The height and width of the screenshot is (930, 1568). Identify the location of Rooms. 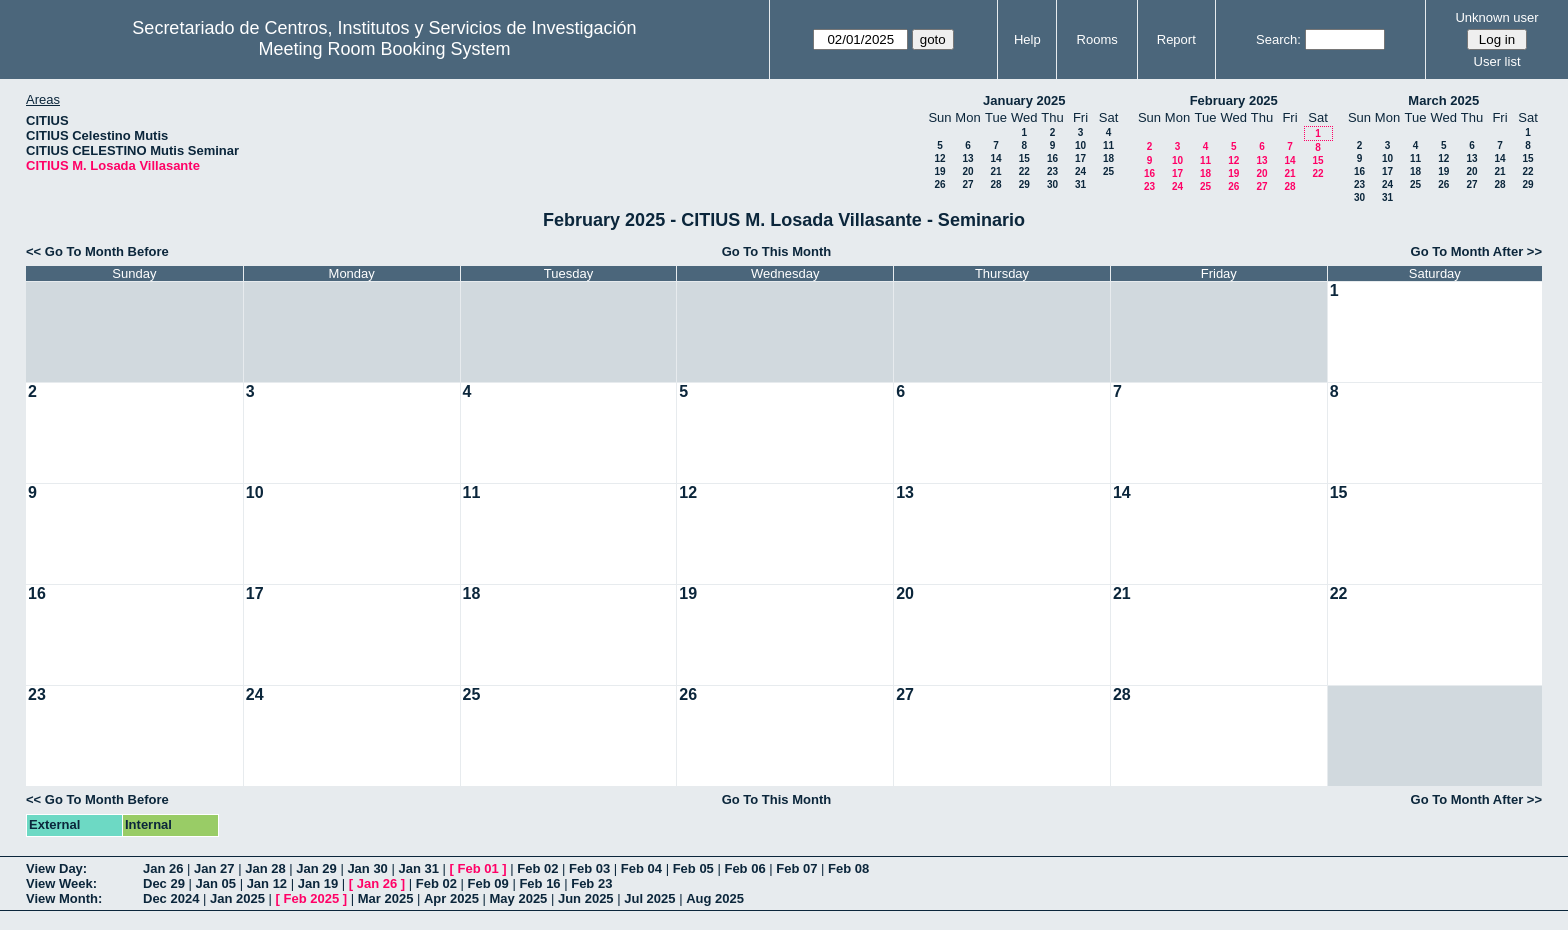
(1097, 39).